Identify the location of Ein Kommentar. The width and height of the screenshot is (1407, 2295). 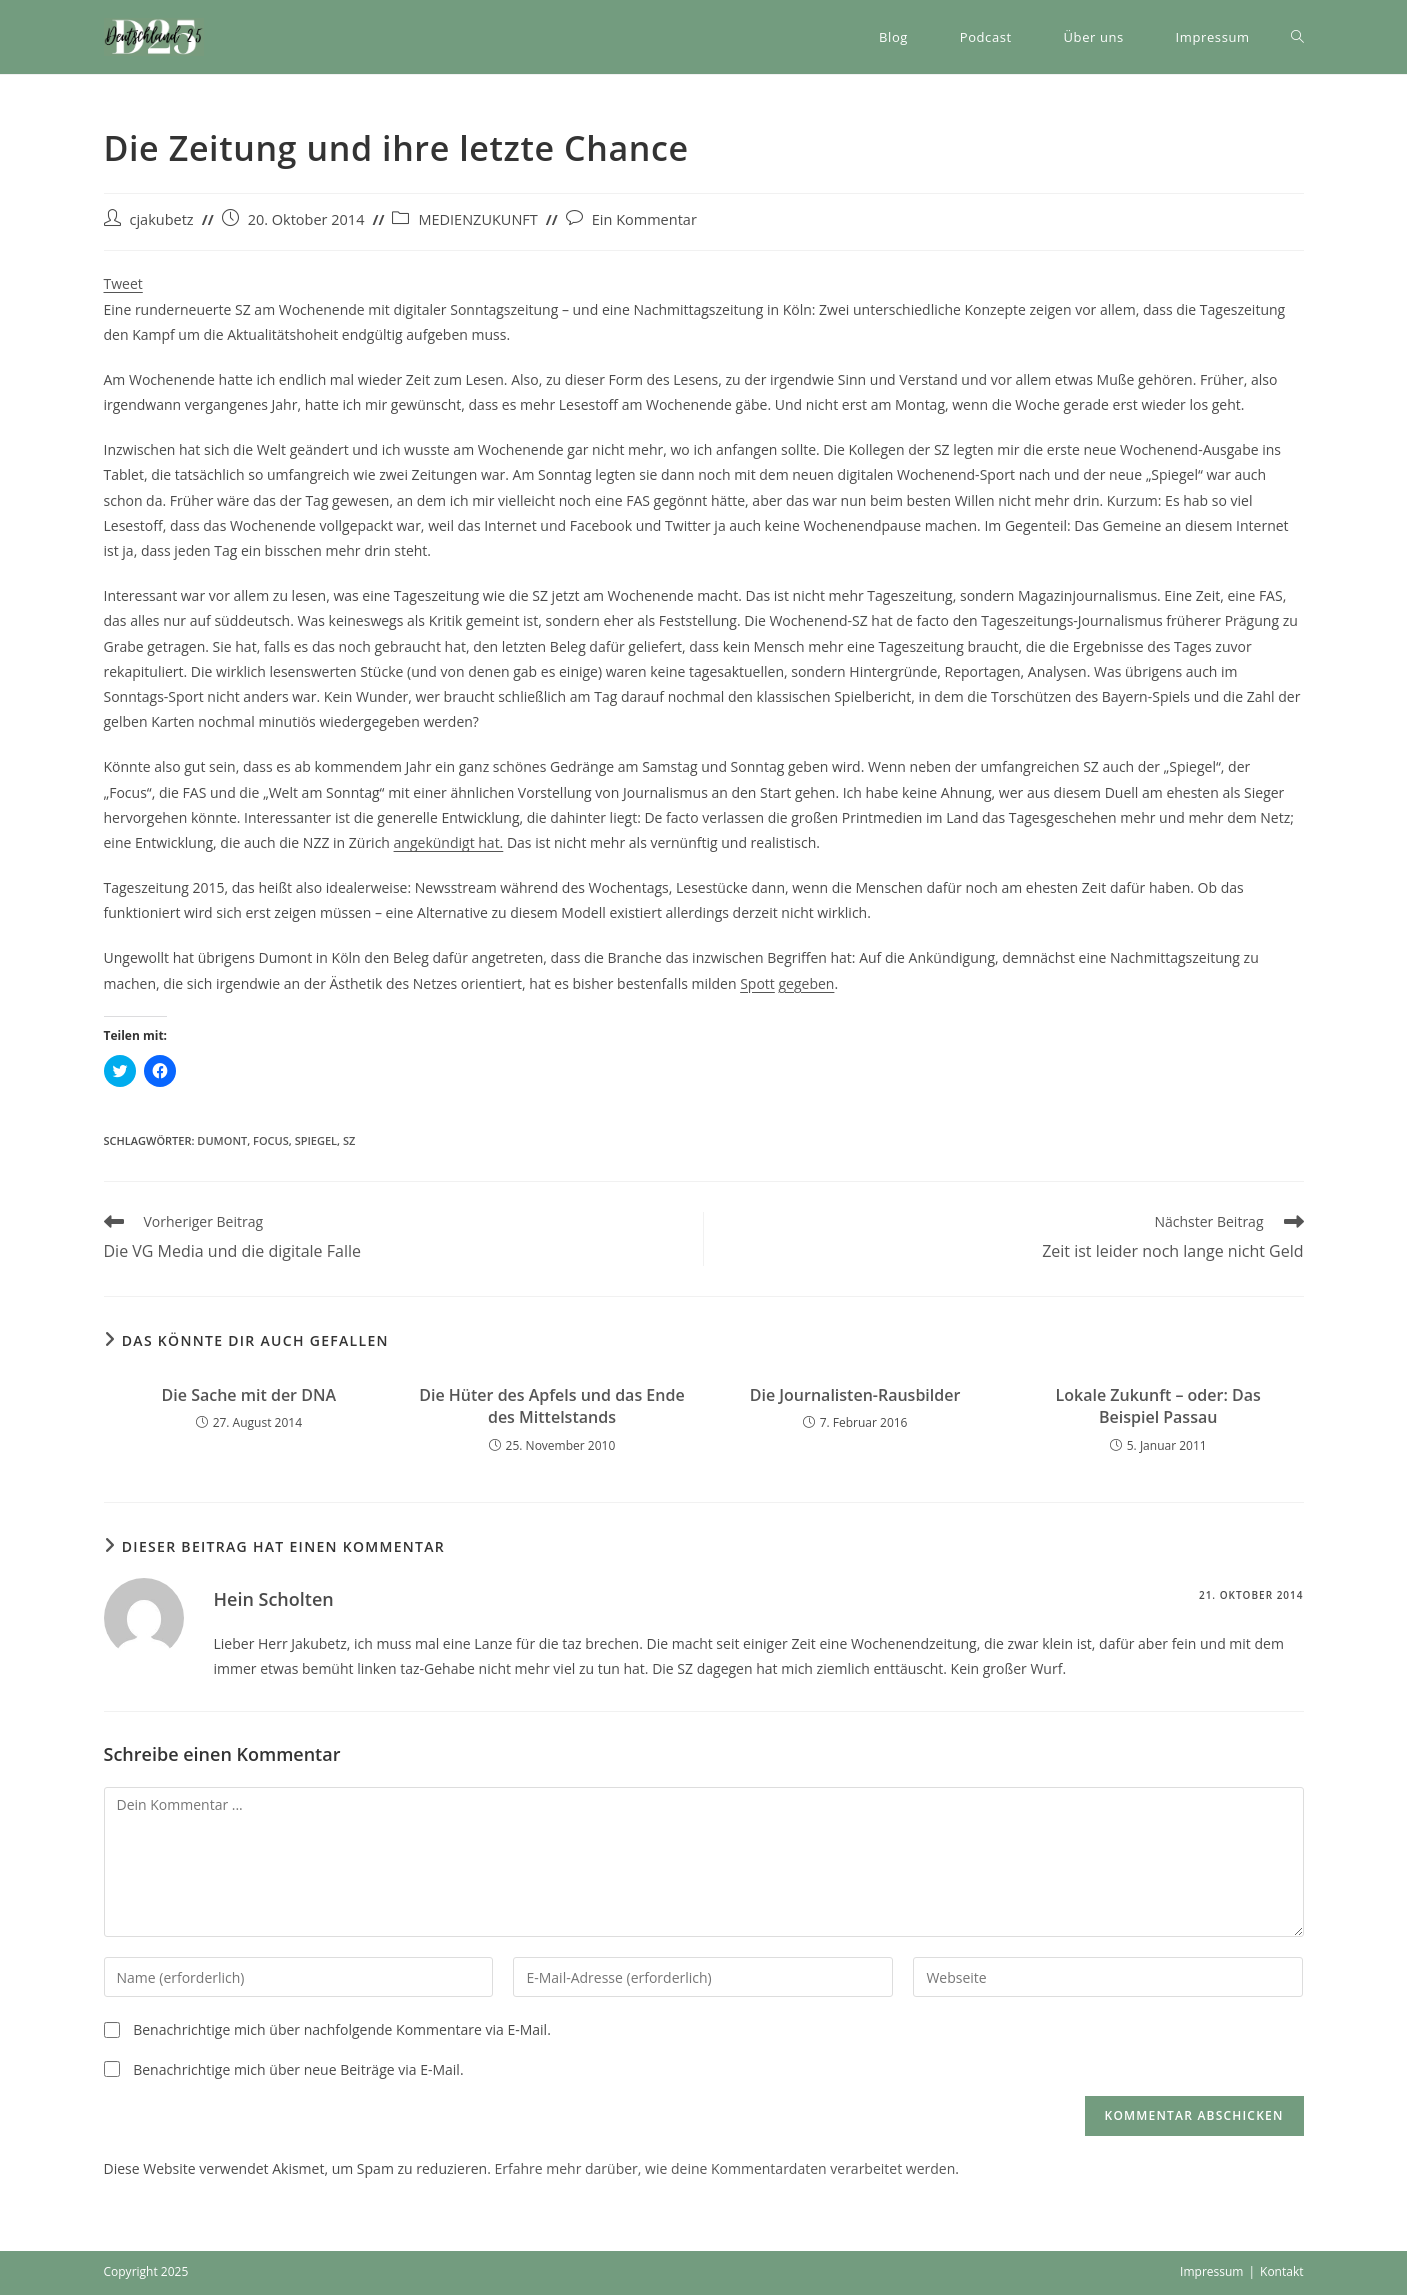
(644, 219).